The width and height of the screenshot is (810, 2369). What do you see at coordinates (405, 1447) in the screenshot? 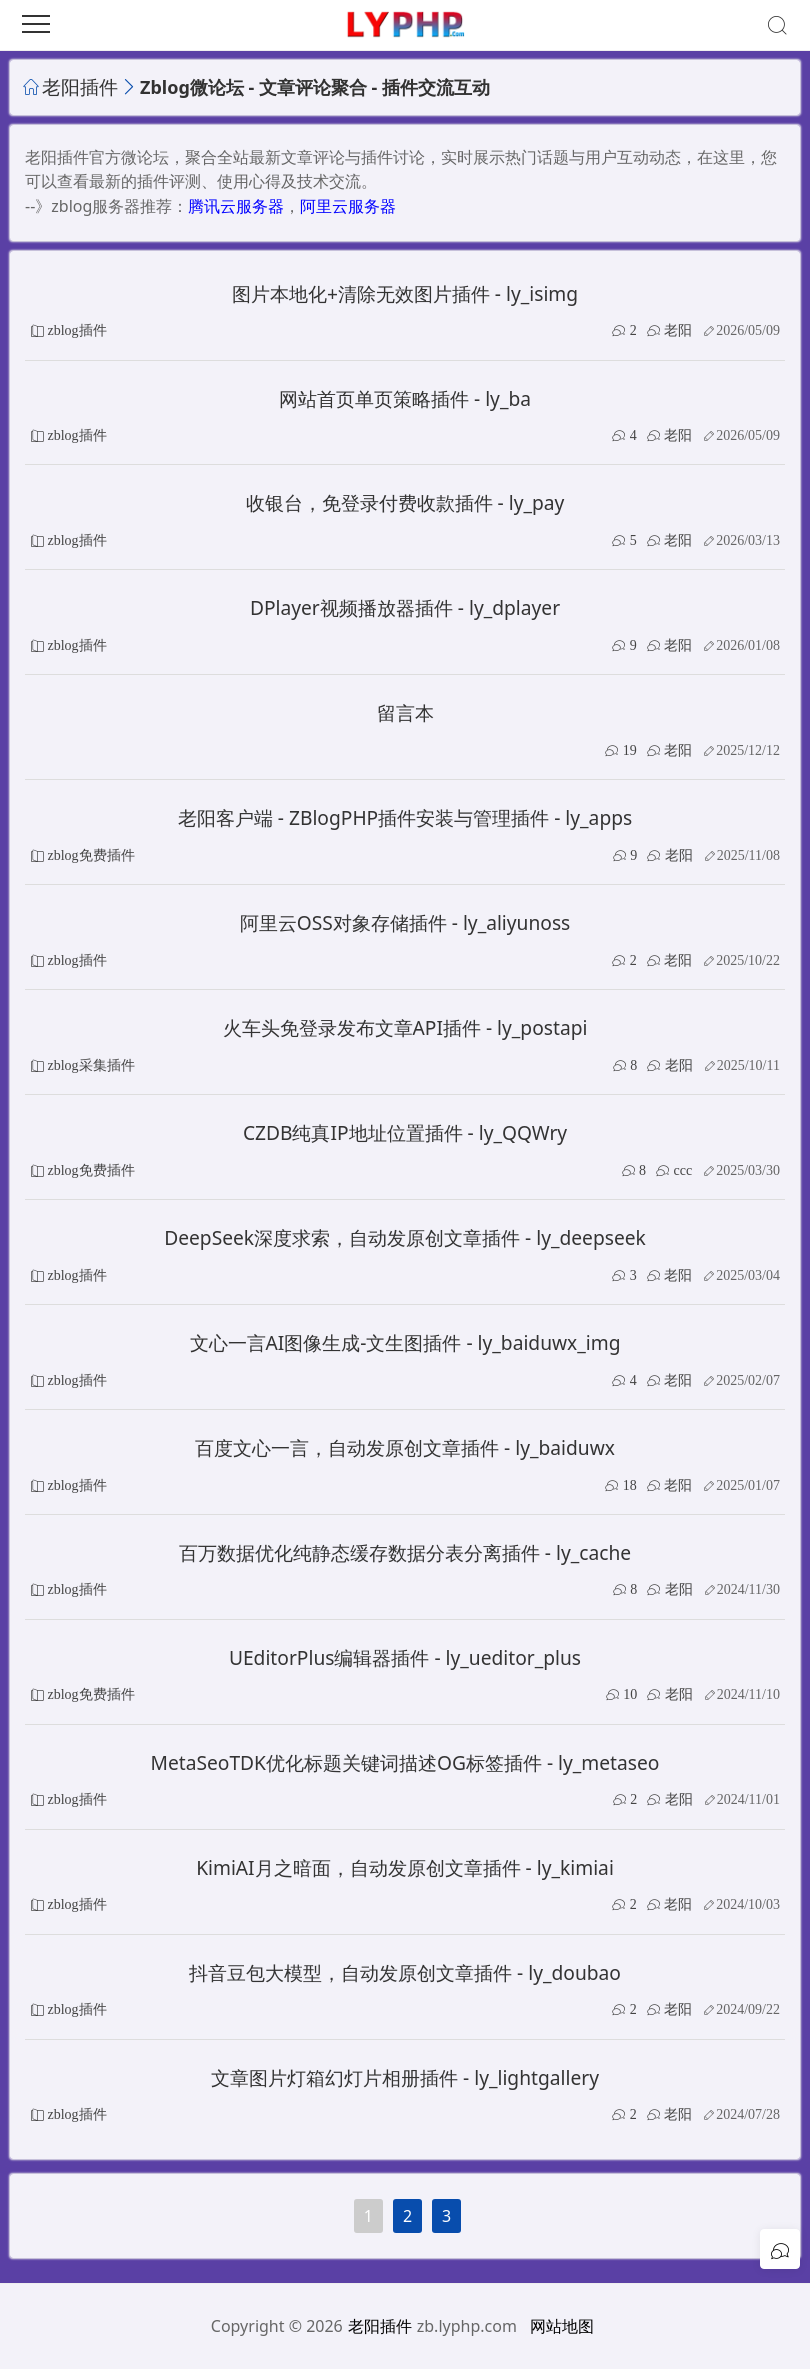
I see `百度文心一言，自动发原创文章插件 - ly_baiduwx` at bounding box center [405, 1447].